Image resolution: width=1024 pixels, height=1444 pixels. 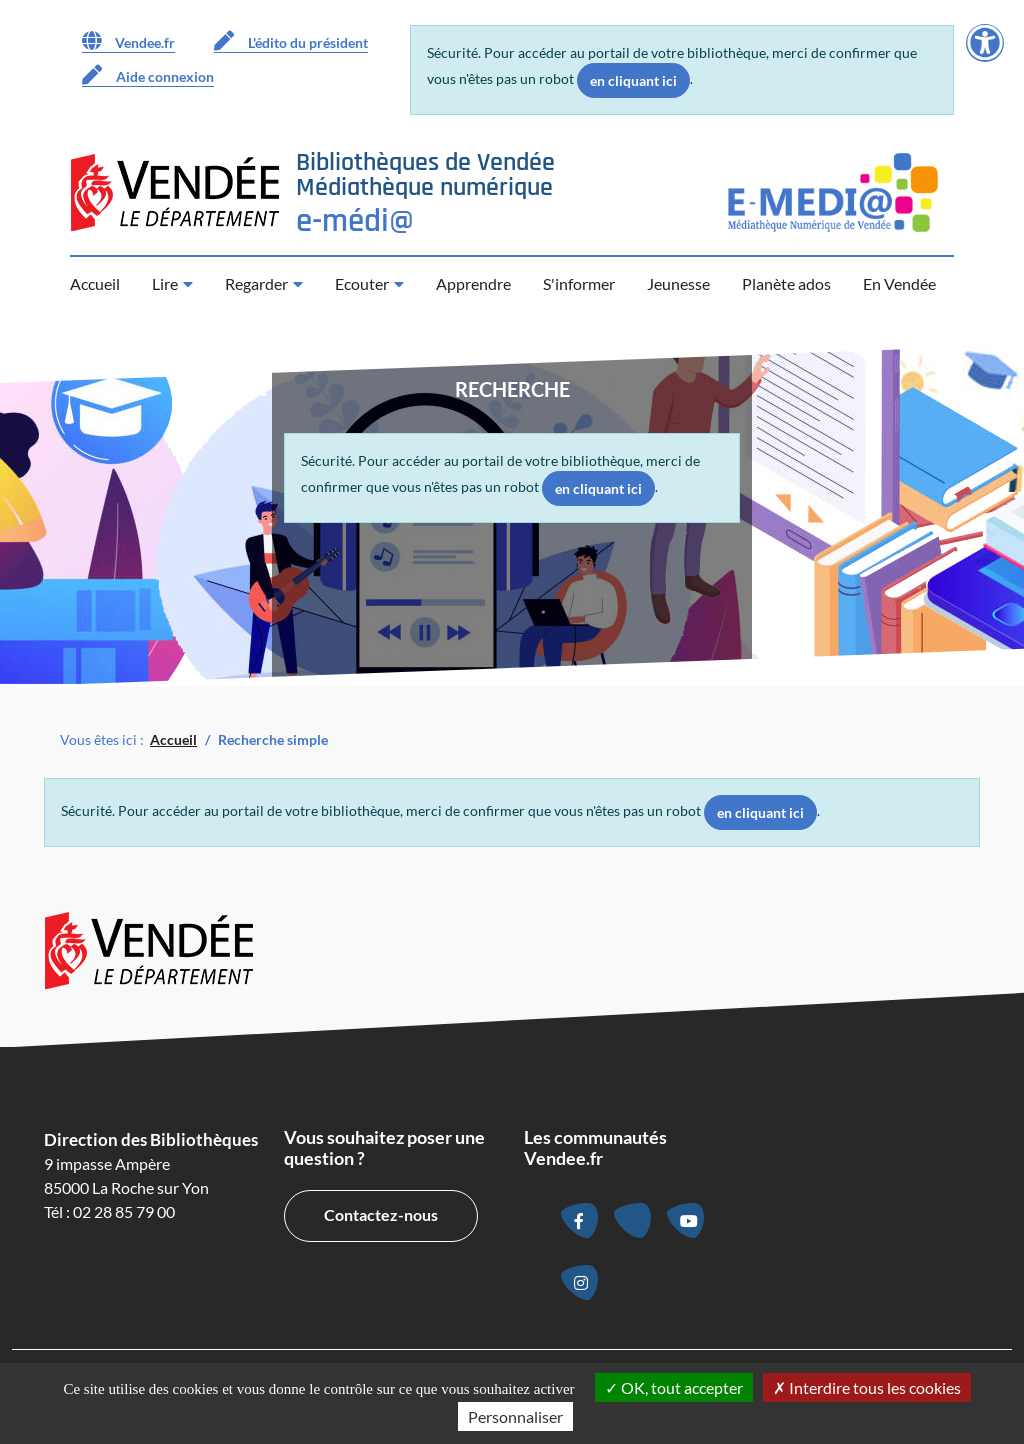 What do you see at coordinates (95, 283) in the screenshot?
I see `Accueil` at bounding box center [95, 283].